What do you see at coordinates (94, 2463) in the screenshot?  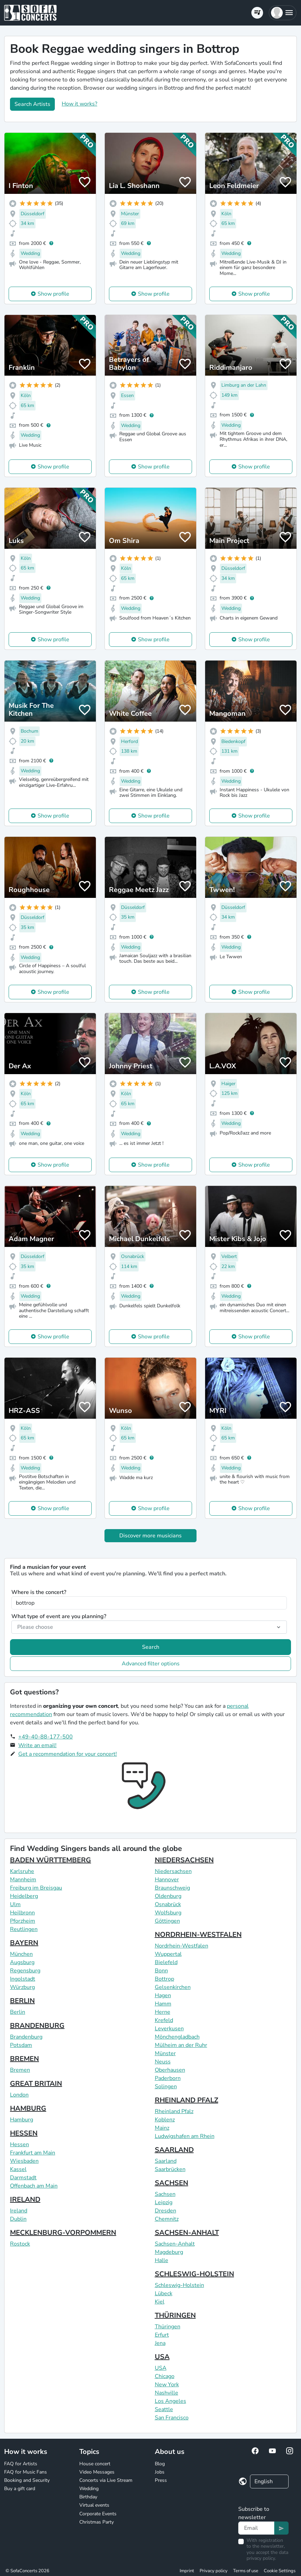 I see `House concert` at bounding box center [94, 2463].